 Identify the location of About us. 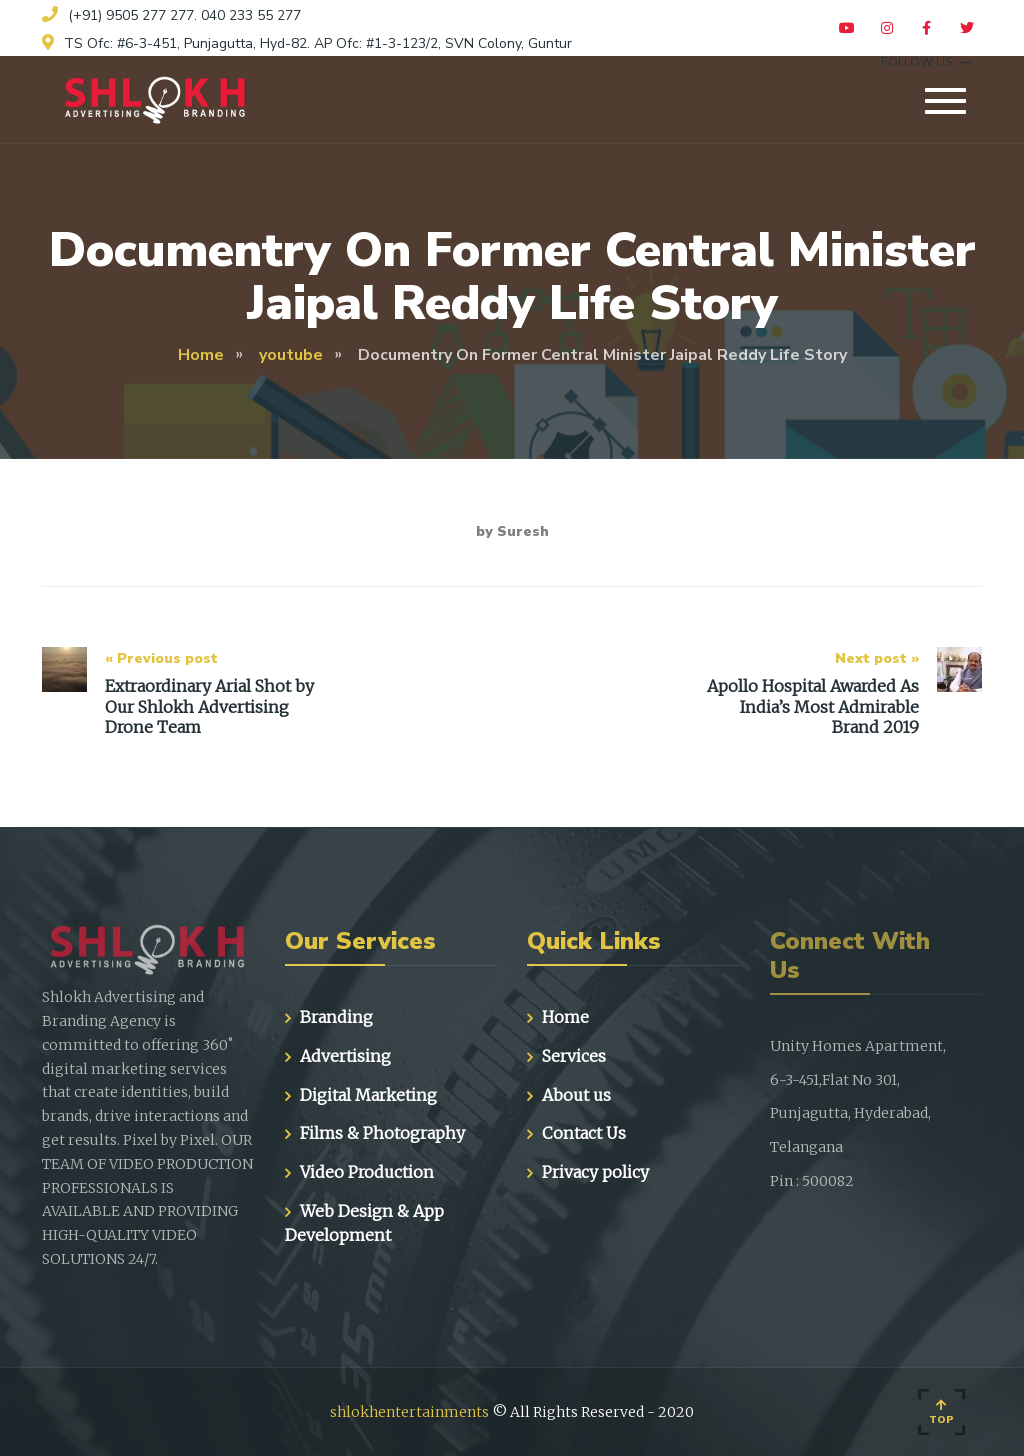
(576, 1095).